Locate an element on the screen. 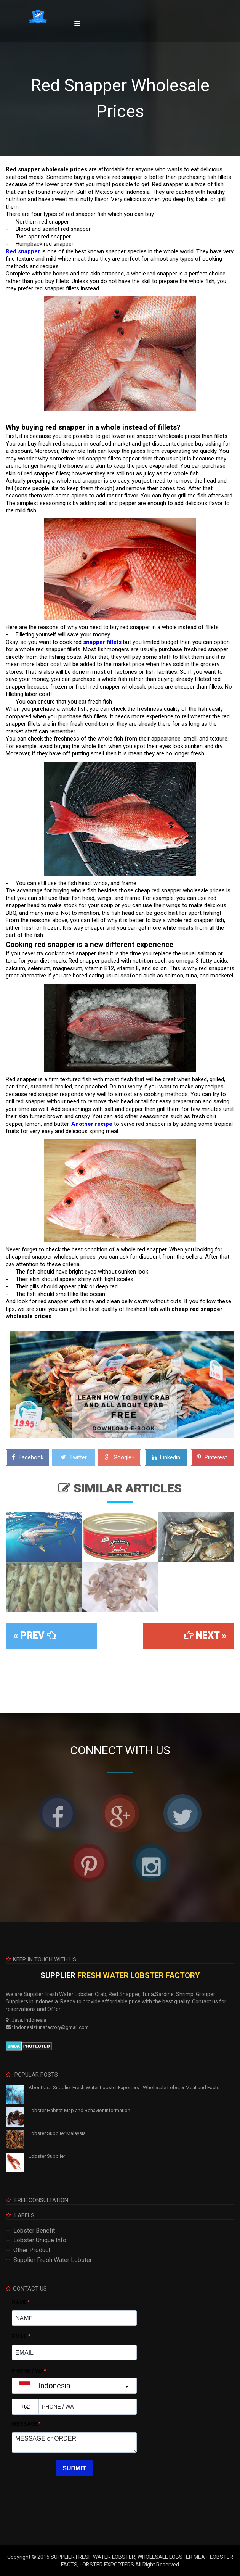 This screenshot has height=2576, width=240. Lobster Supplier Malaysia is located at coordinates (57, 2133).